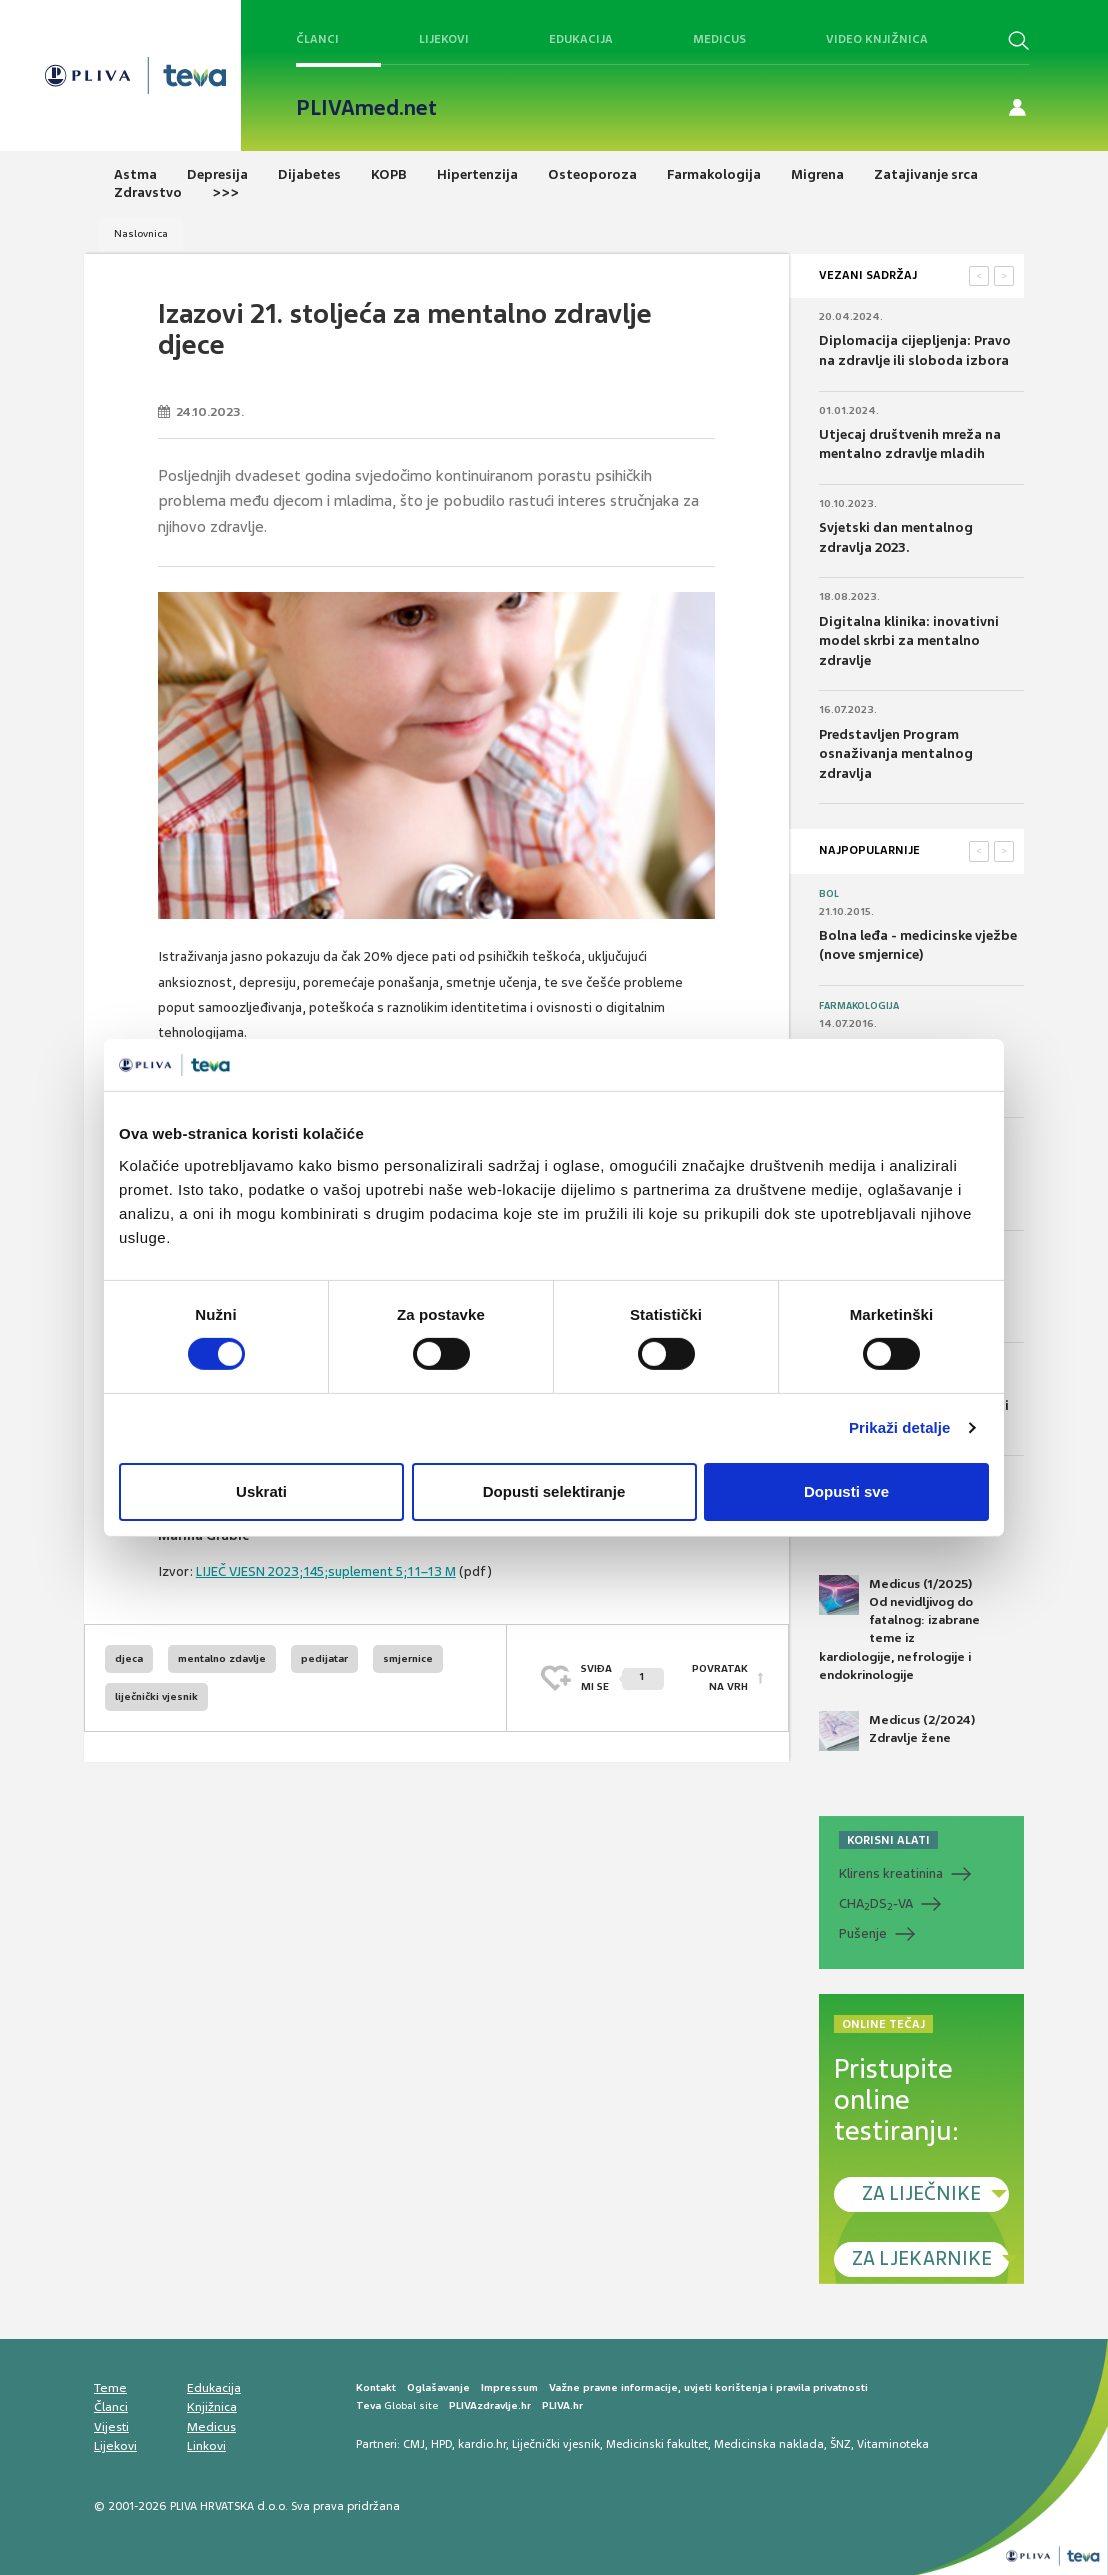  I want to click on Linkovi, so click(206, 2446).